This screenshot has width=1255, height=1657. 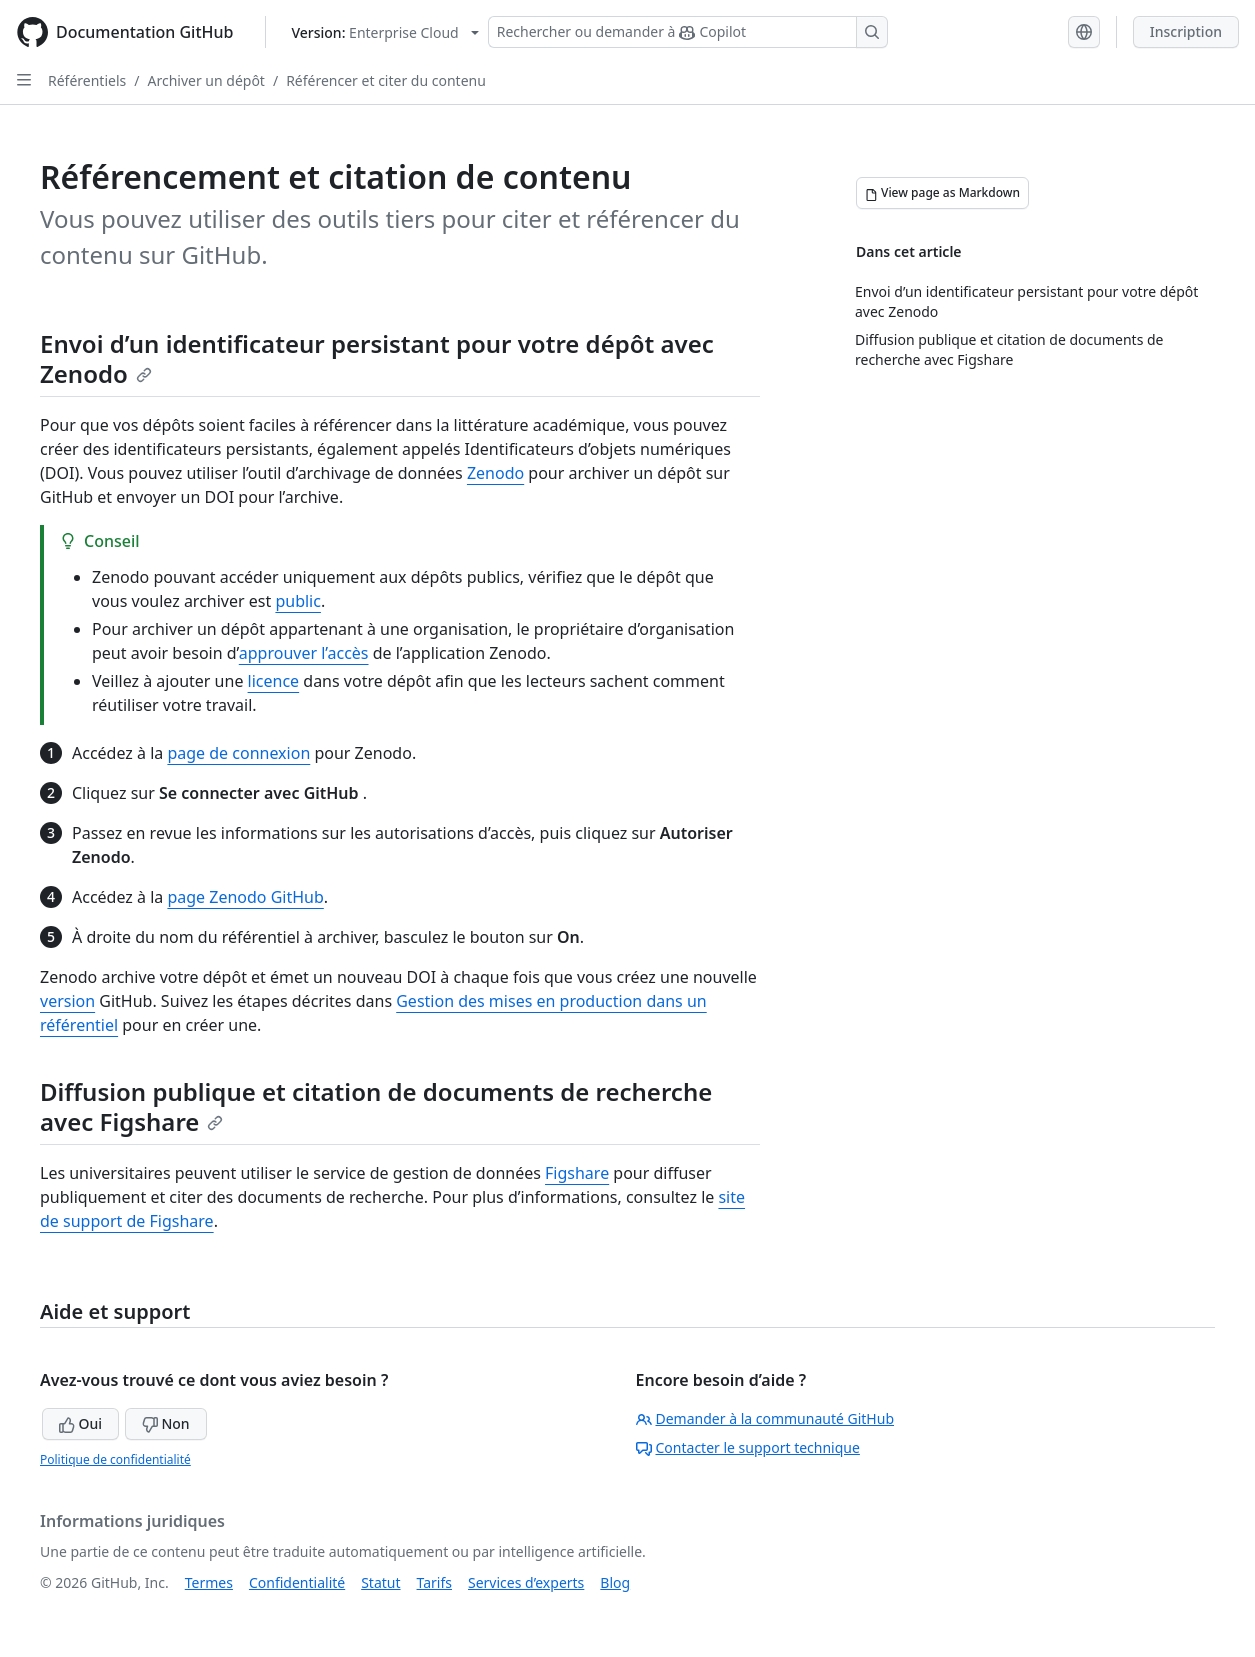 I want to click on approuver l’accès, so click(x=304, y=653).